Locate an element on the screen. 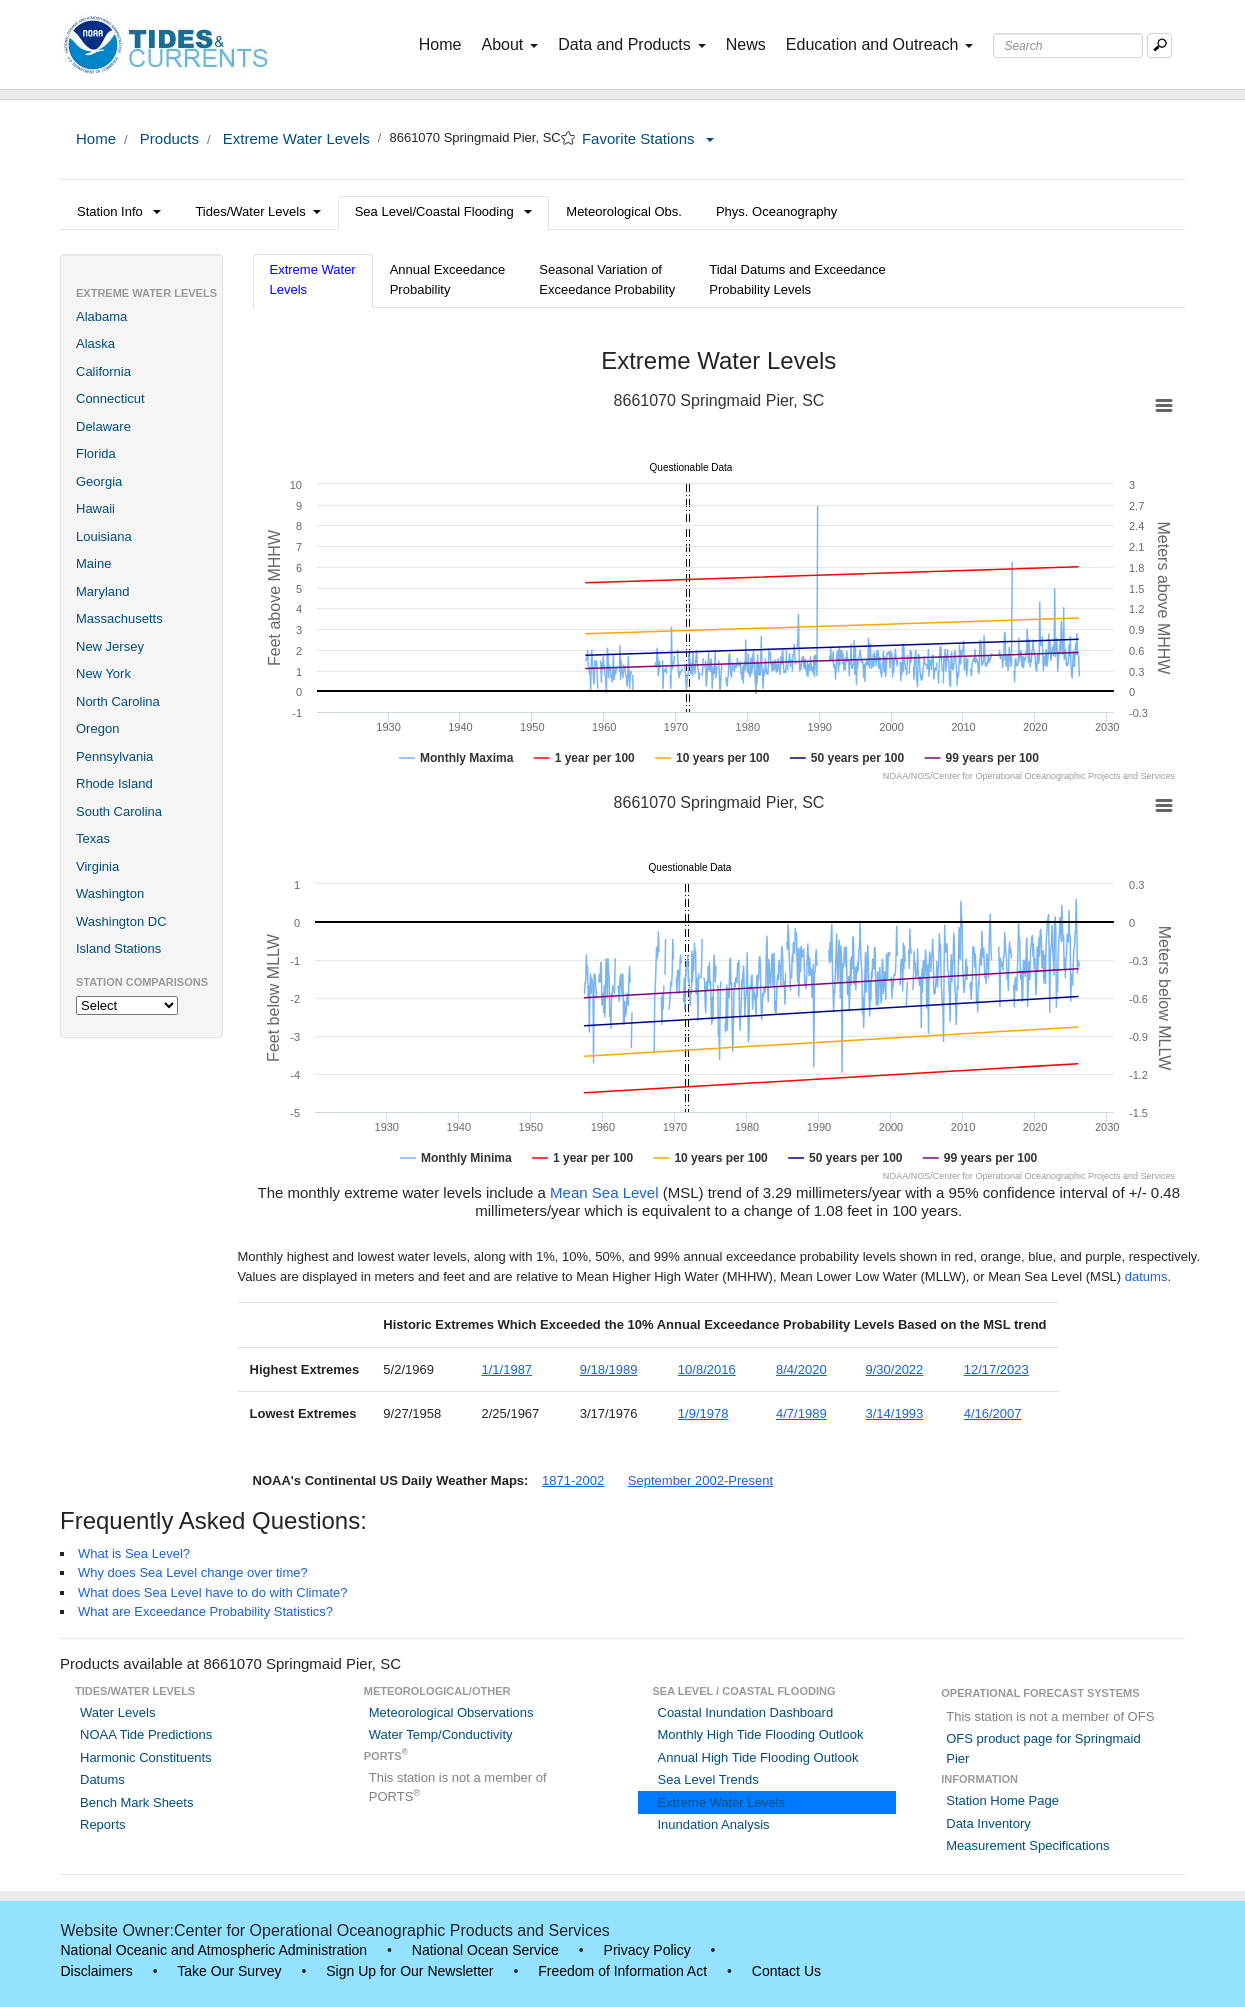  Delaware is located at coordinates (103, 426).